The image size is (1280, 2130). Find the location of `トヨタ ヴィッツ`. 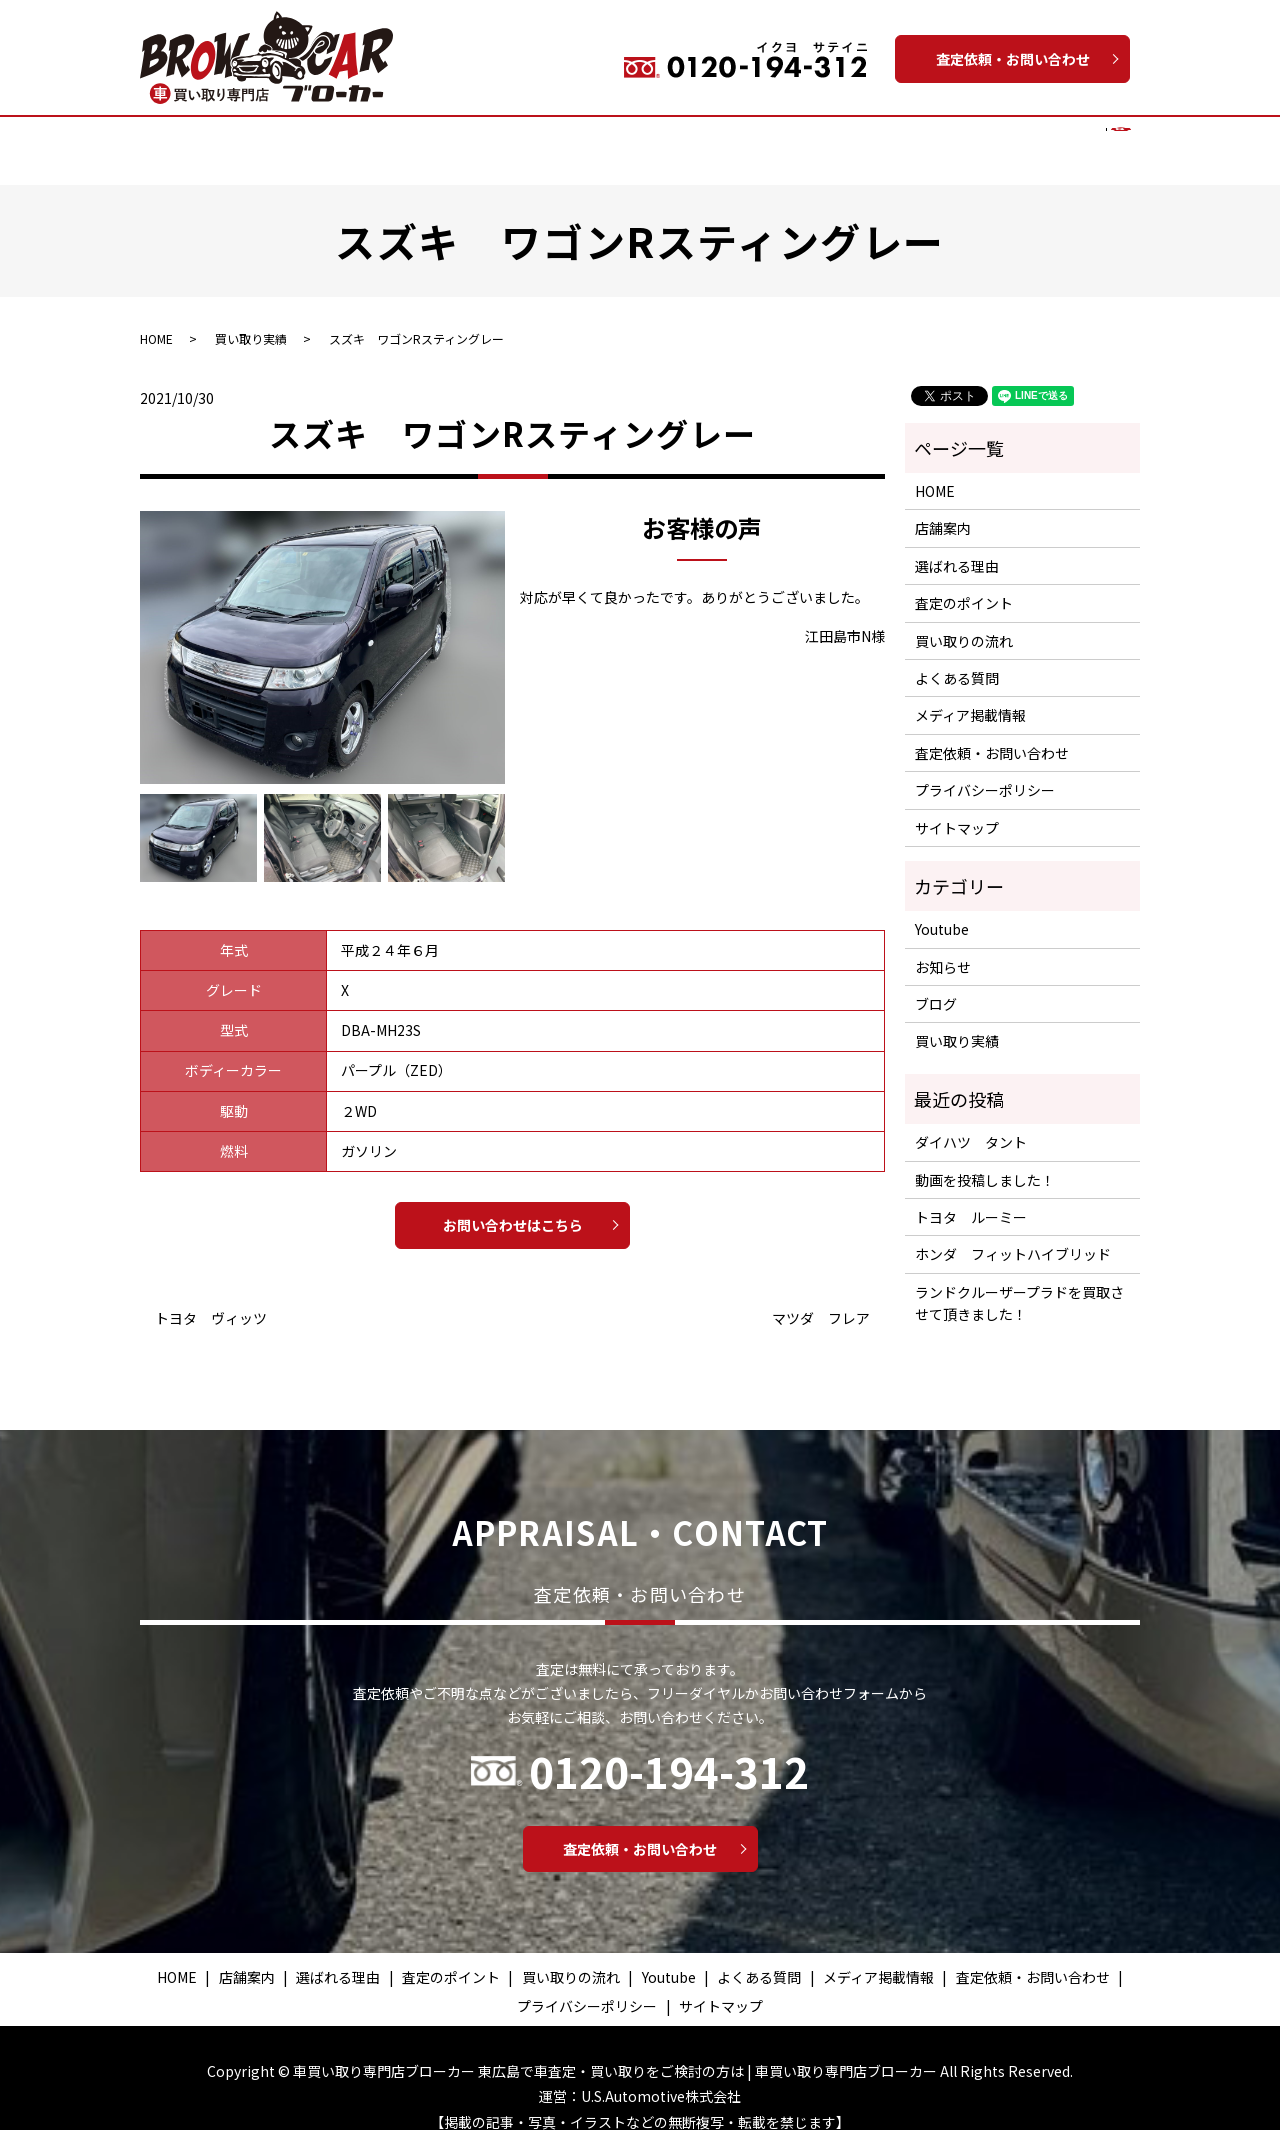

トヨタ ヴィッツ is located at coordinates (211, 1299).